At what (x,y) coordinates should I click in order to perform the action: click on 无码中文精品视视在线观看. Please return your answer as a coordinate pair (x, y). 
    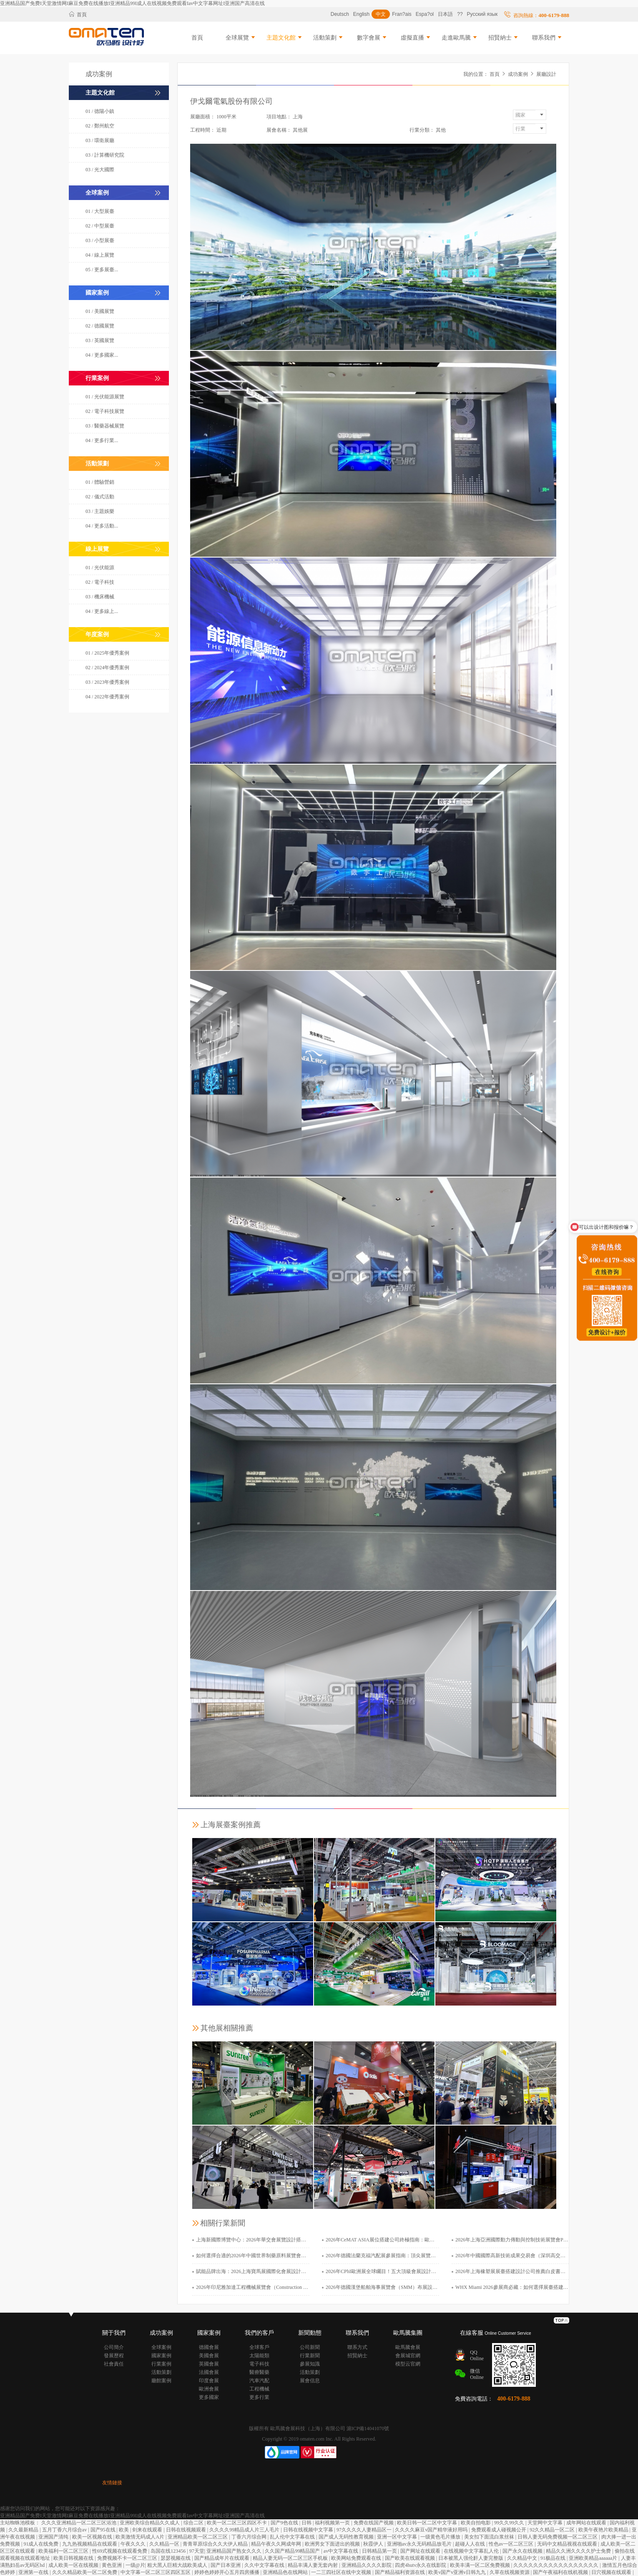
    Looking at the image, I should click on (567, 2544).